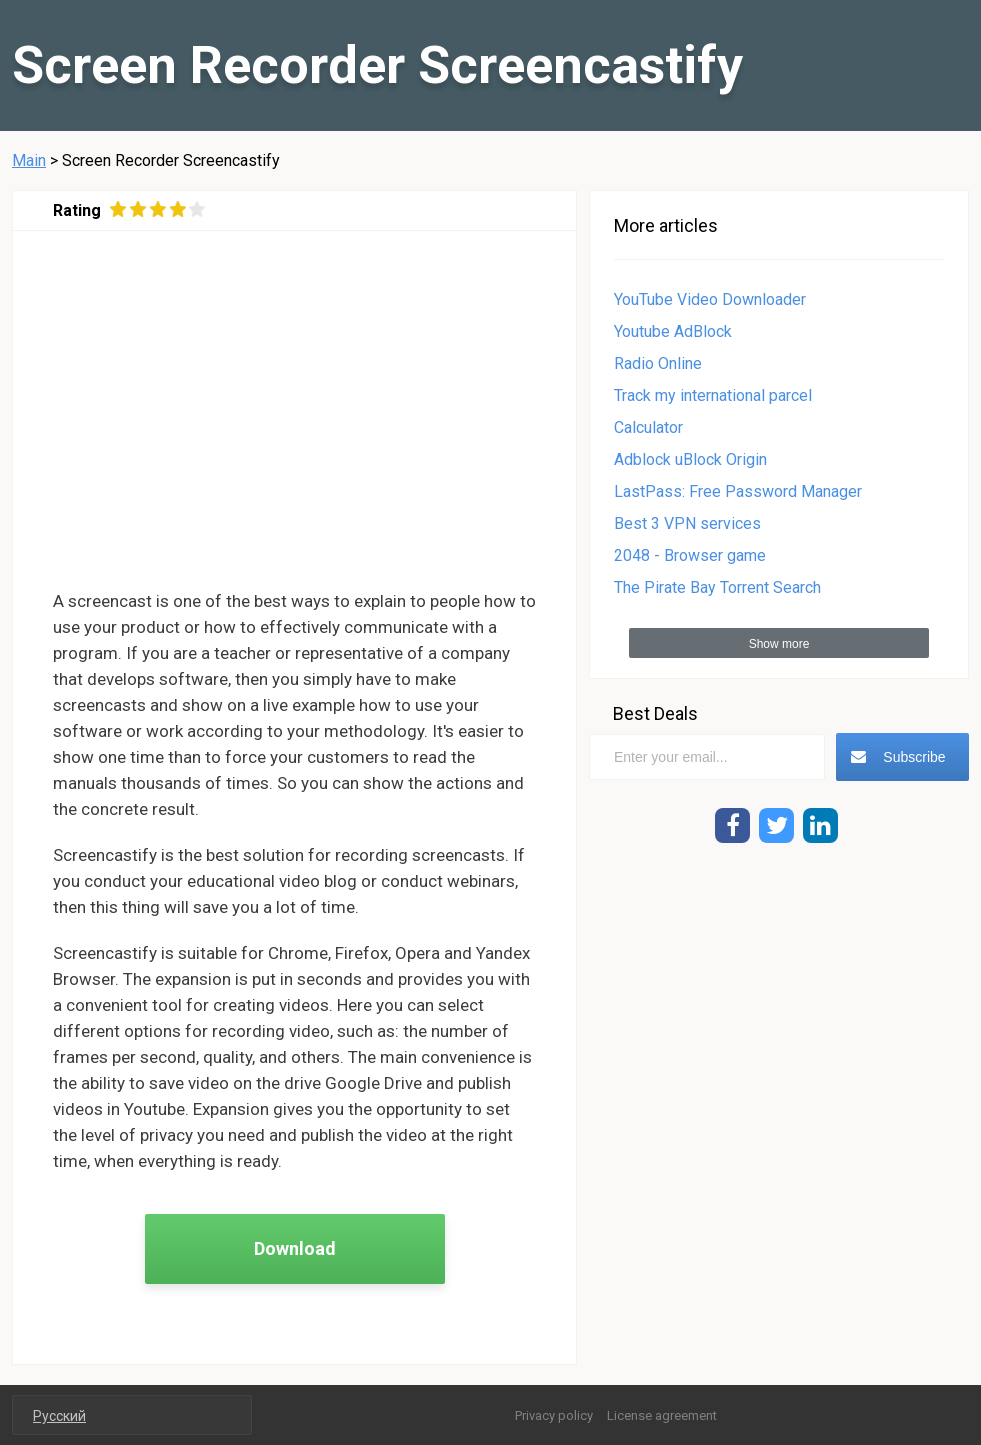 This screenshot has width=981, height=1445. Describe the element at coordinates (690, 459) in the screenshot. I see `Adblock uBlock Origin` at that location.